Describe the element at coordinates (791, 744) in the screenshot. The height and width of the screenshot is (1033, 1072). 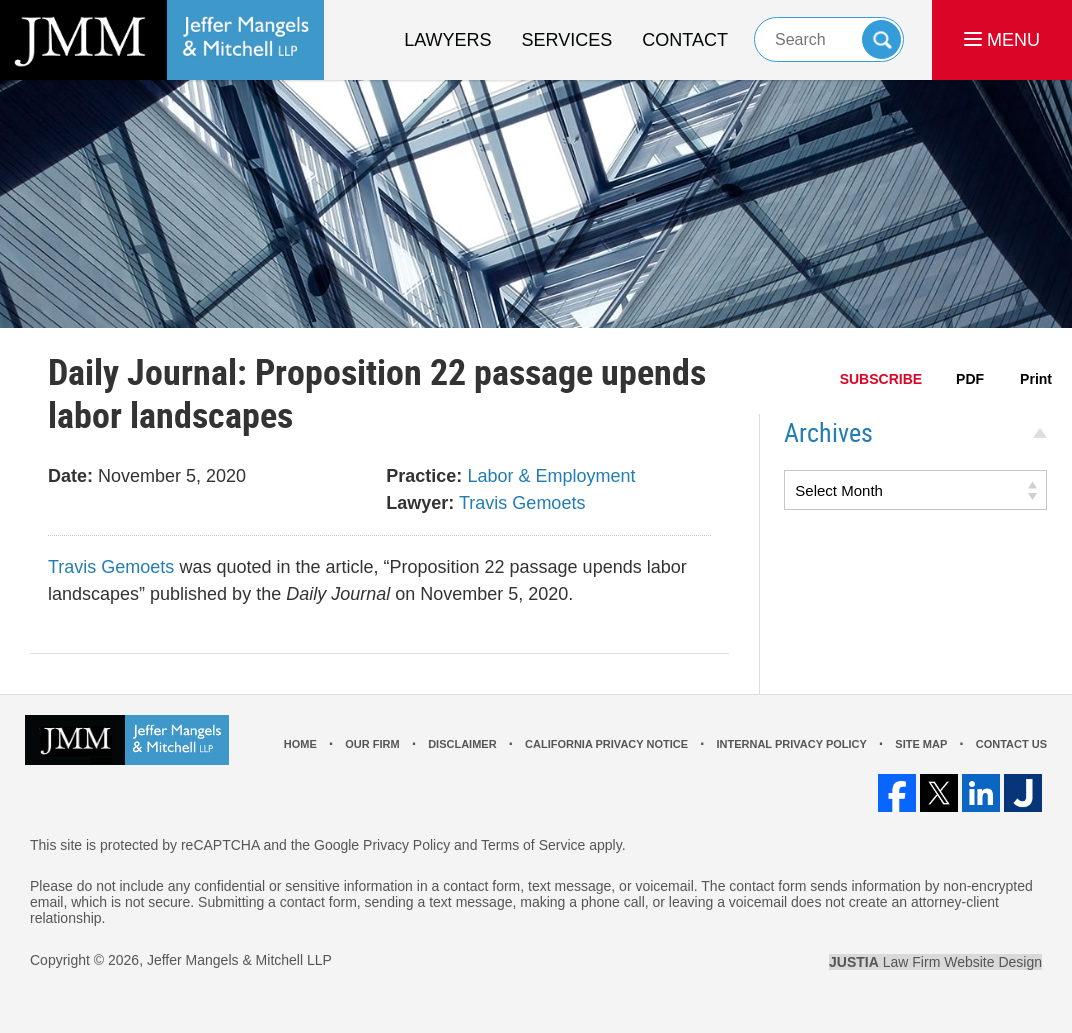
I see `Internal Privacy Policy` at that location.